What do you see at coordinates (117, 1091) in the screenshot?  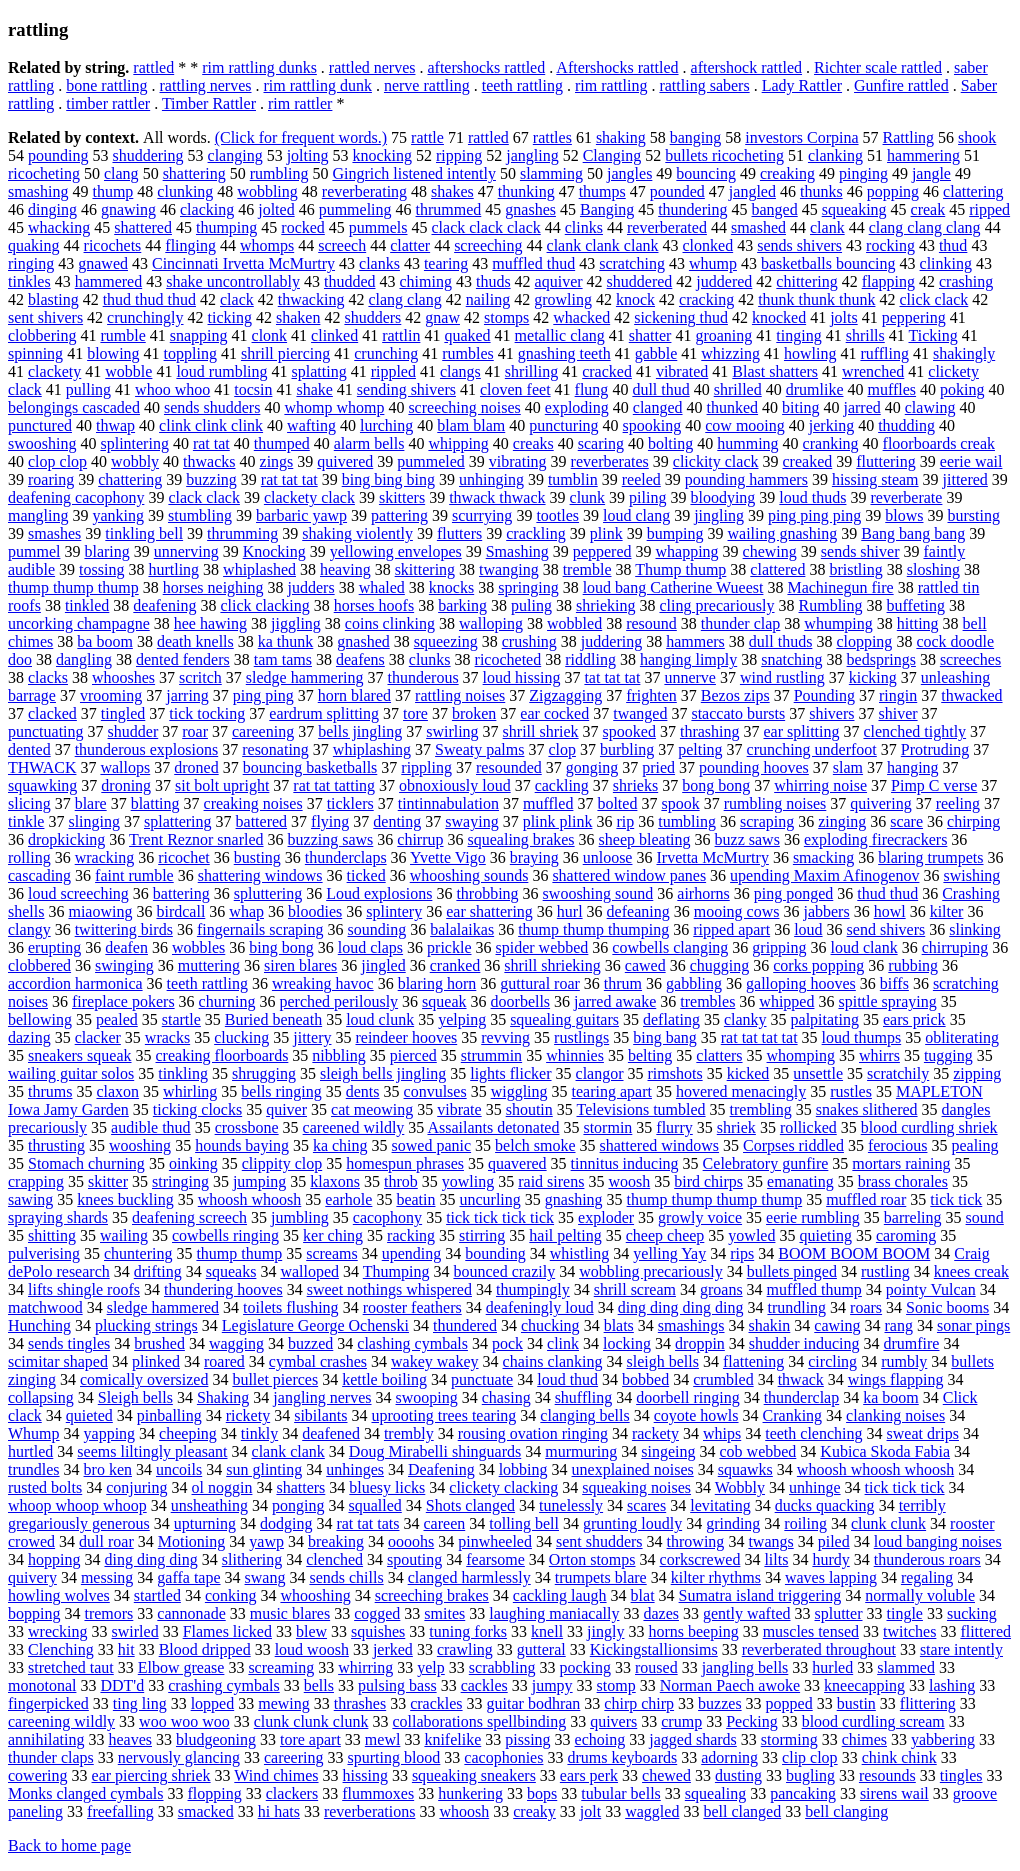 I see `claxon` at bounding box center [117, 1091].